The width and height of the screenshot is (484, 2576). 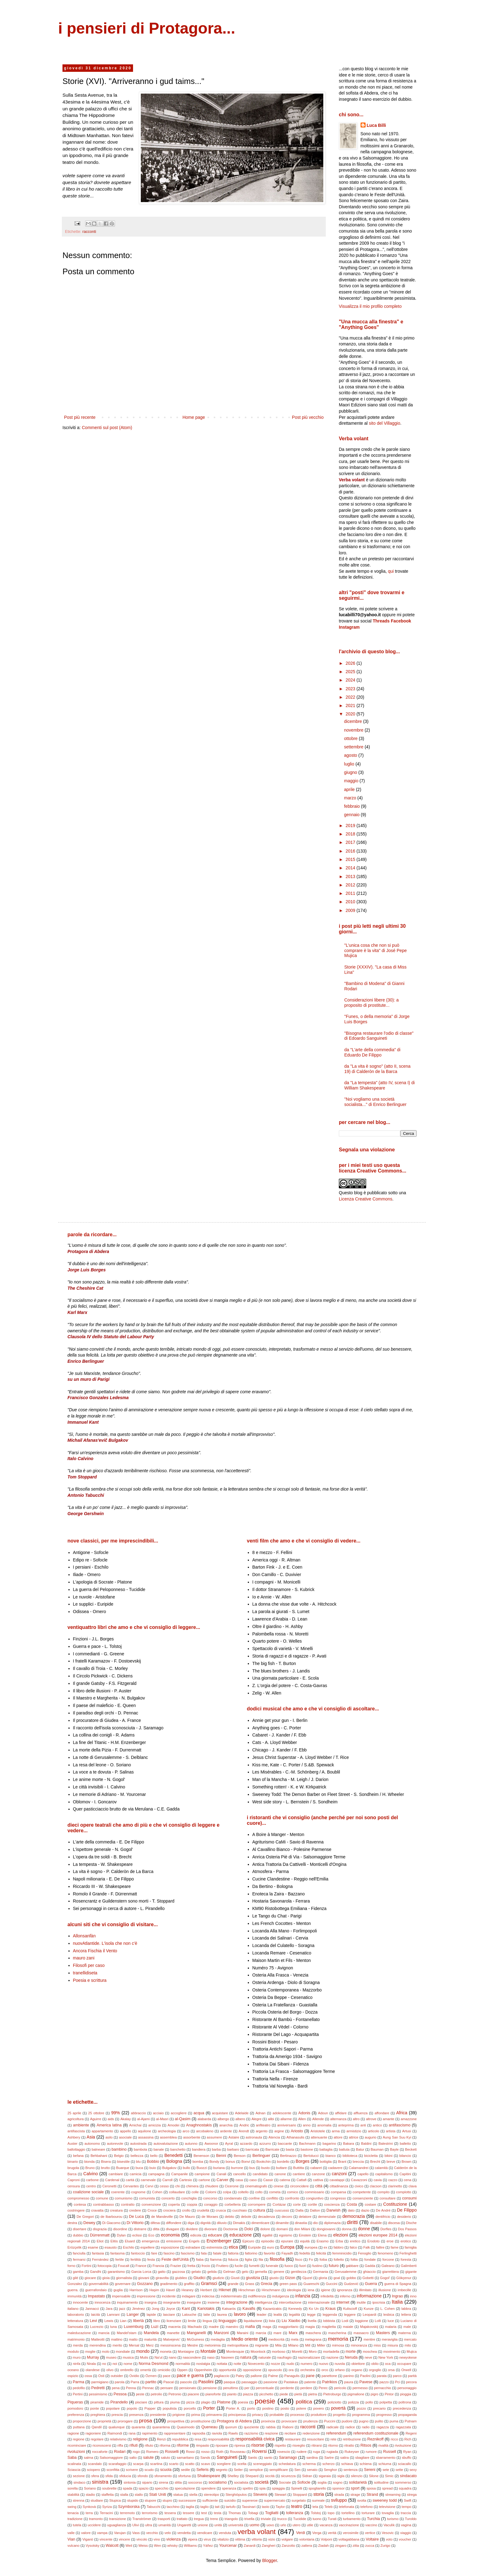 I want to click on biblioteca, so click(x=350, y=2155).